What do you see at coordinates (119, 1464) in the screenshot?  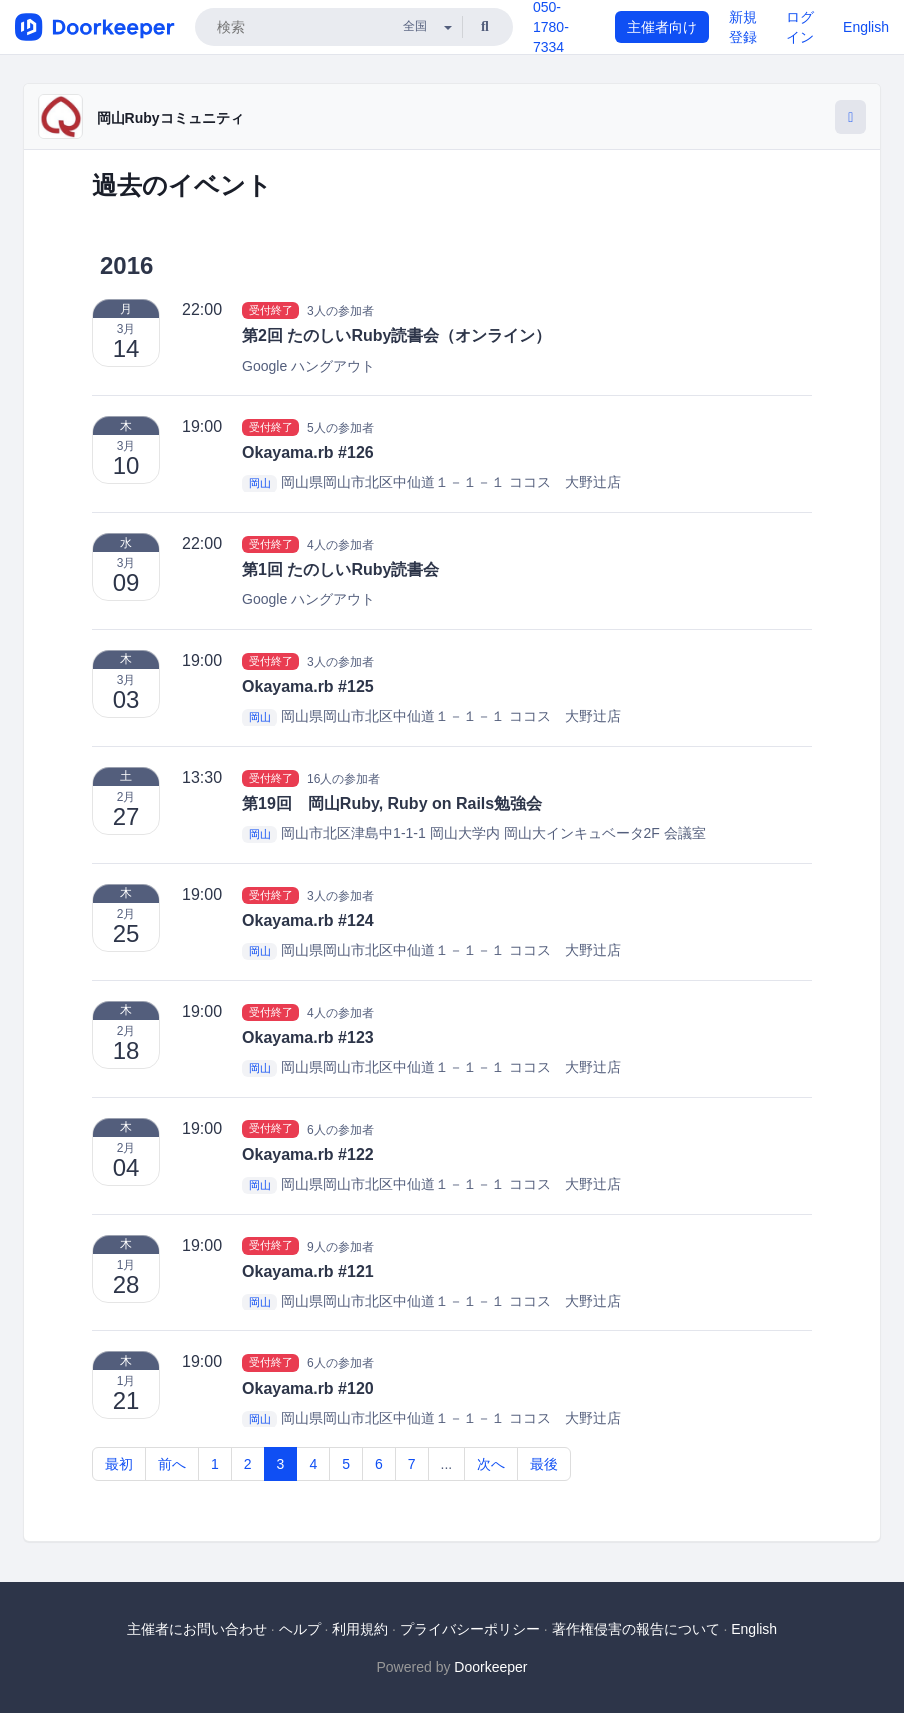 I see `最初` at bounding box center [119, 1464].